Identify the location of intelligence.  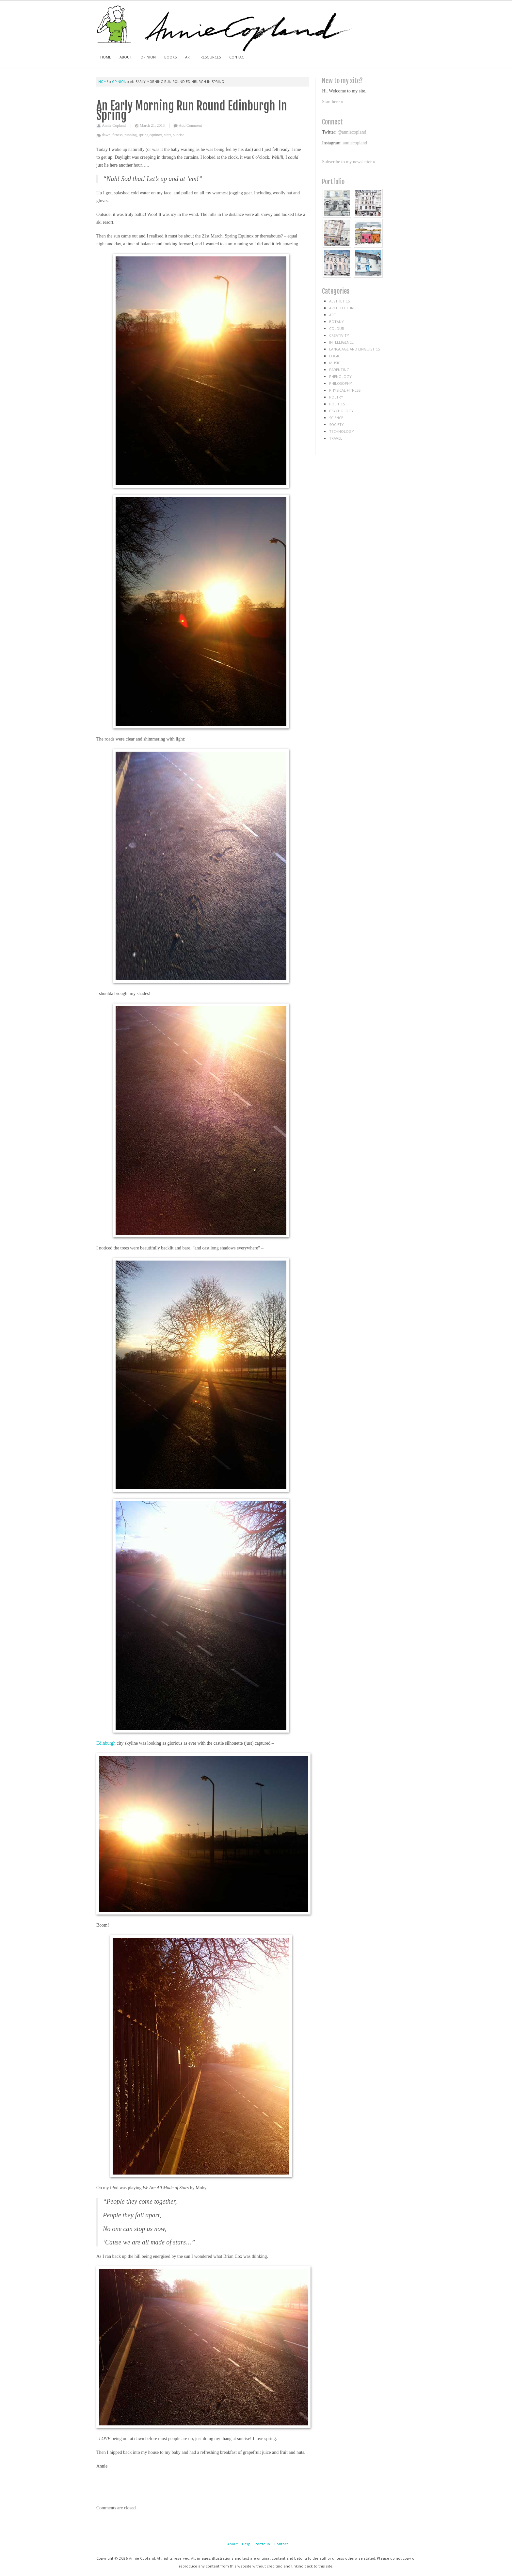
(341, 342).